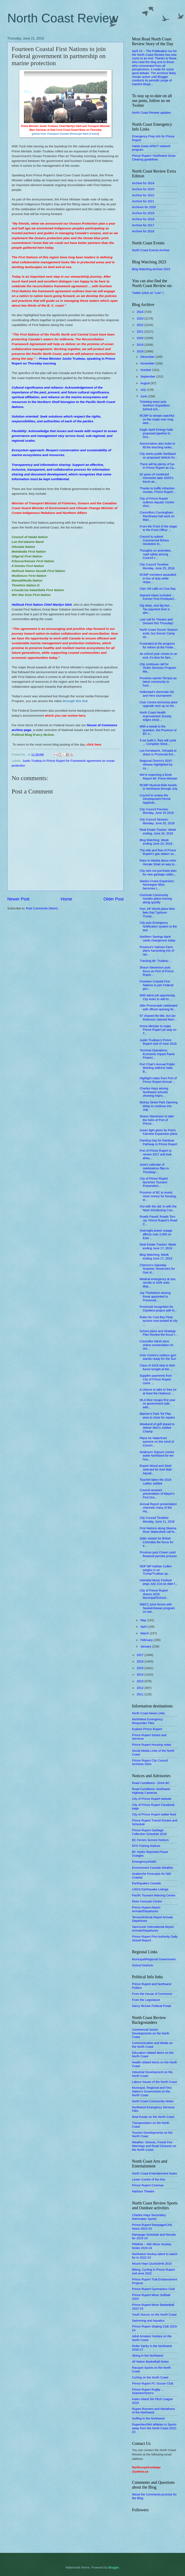 The width and height of the screenshot is (185, 2576). I want to click on Mount Hays Quickclimb 2015, so click(152, 2263).